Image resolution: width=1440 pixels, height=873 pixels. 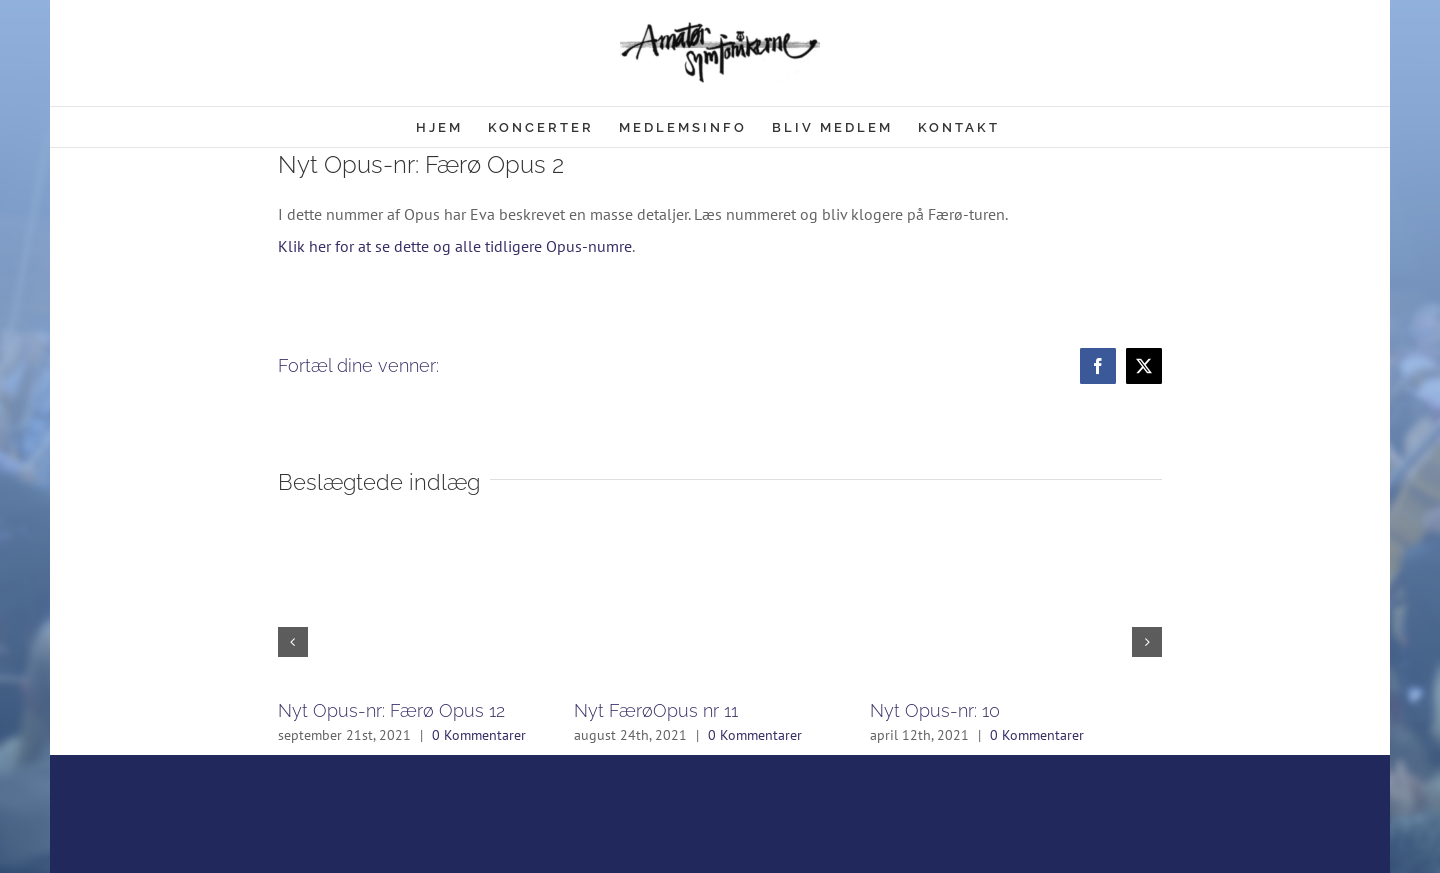 I want to click on Klik her for at se dette og alle tidligere Opus-numre [(åbner i en ny fane)], so click(x=455, y=246).